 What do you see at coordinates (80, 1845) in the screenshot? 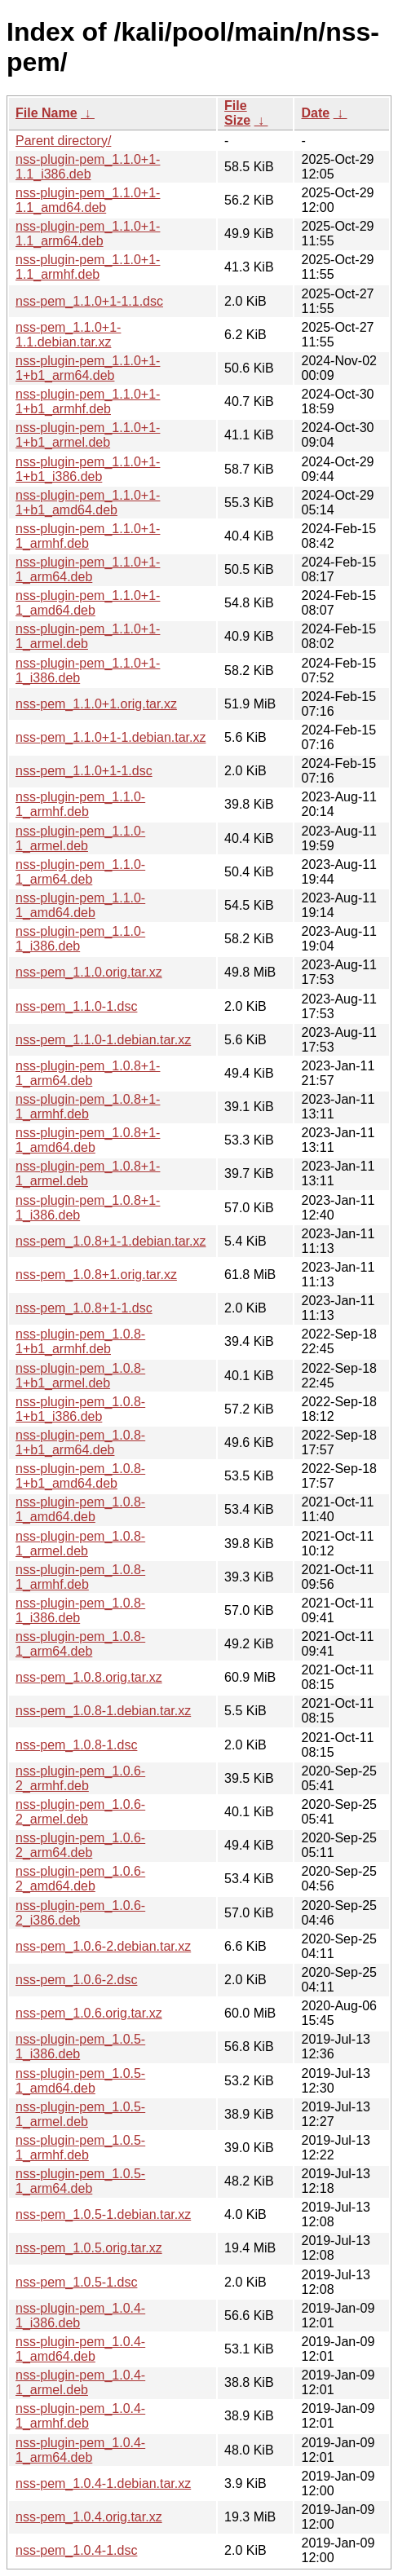
I see `nss-plugin-pem_1.0.6-2_arm64.deb` at bounding box center [80, 1845].